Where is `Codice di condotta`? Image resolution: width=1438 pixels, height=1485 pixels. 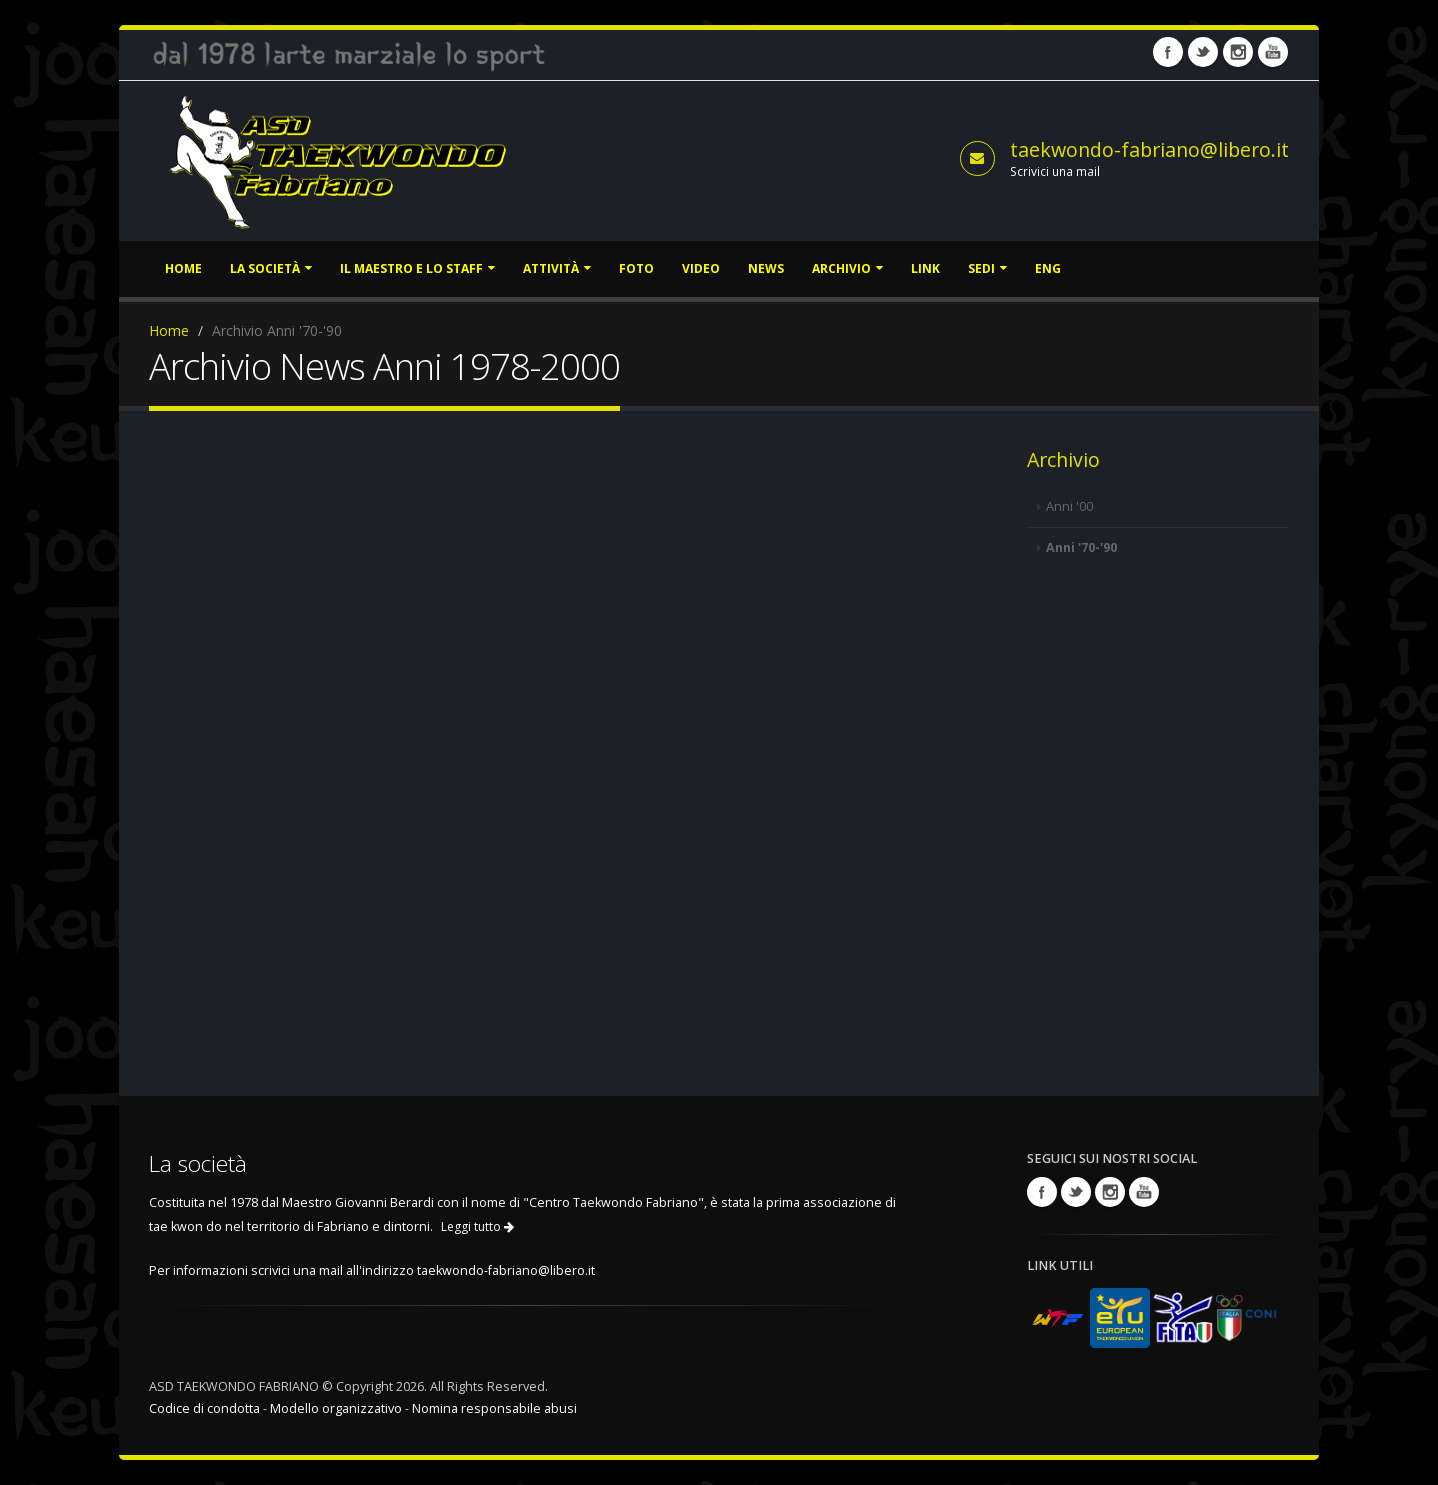
Codice di condotta is located at coordinates (204, 1408).